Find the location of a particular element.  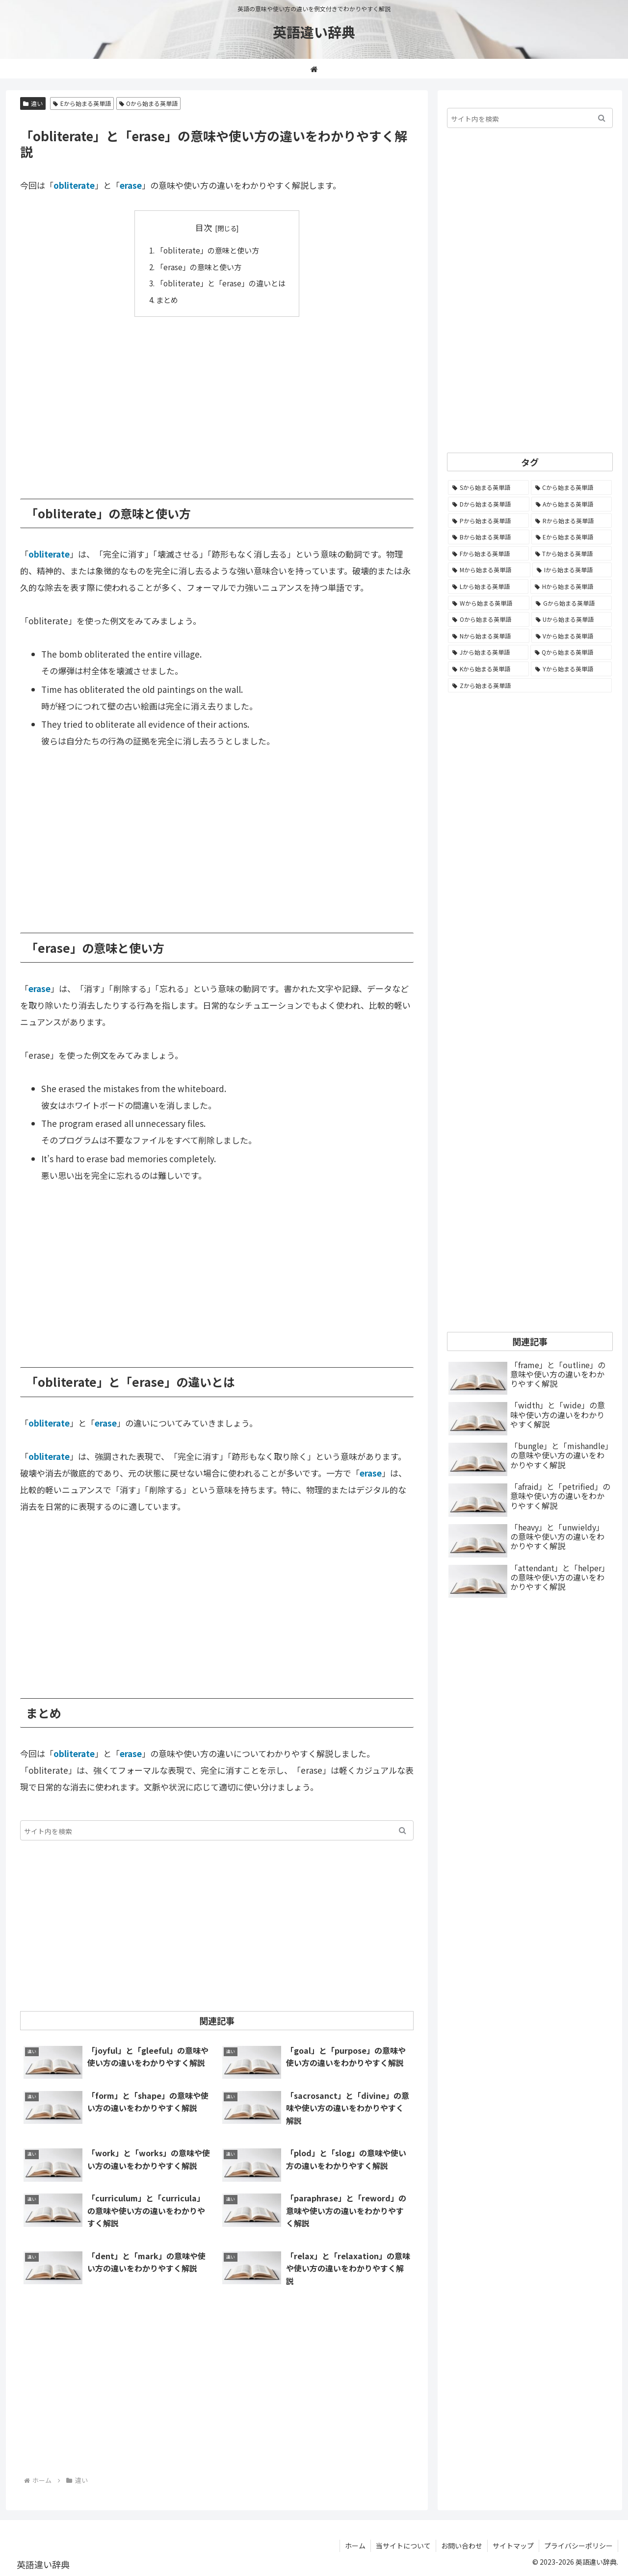

違い is located at coordinates (33, 103).